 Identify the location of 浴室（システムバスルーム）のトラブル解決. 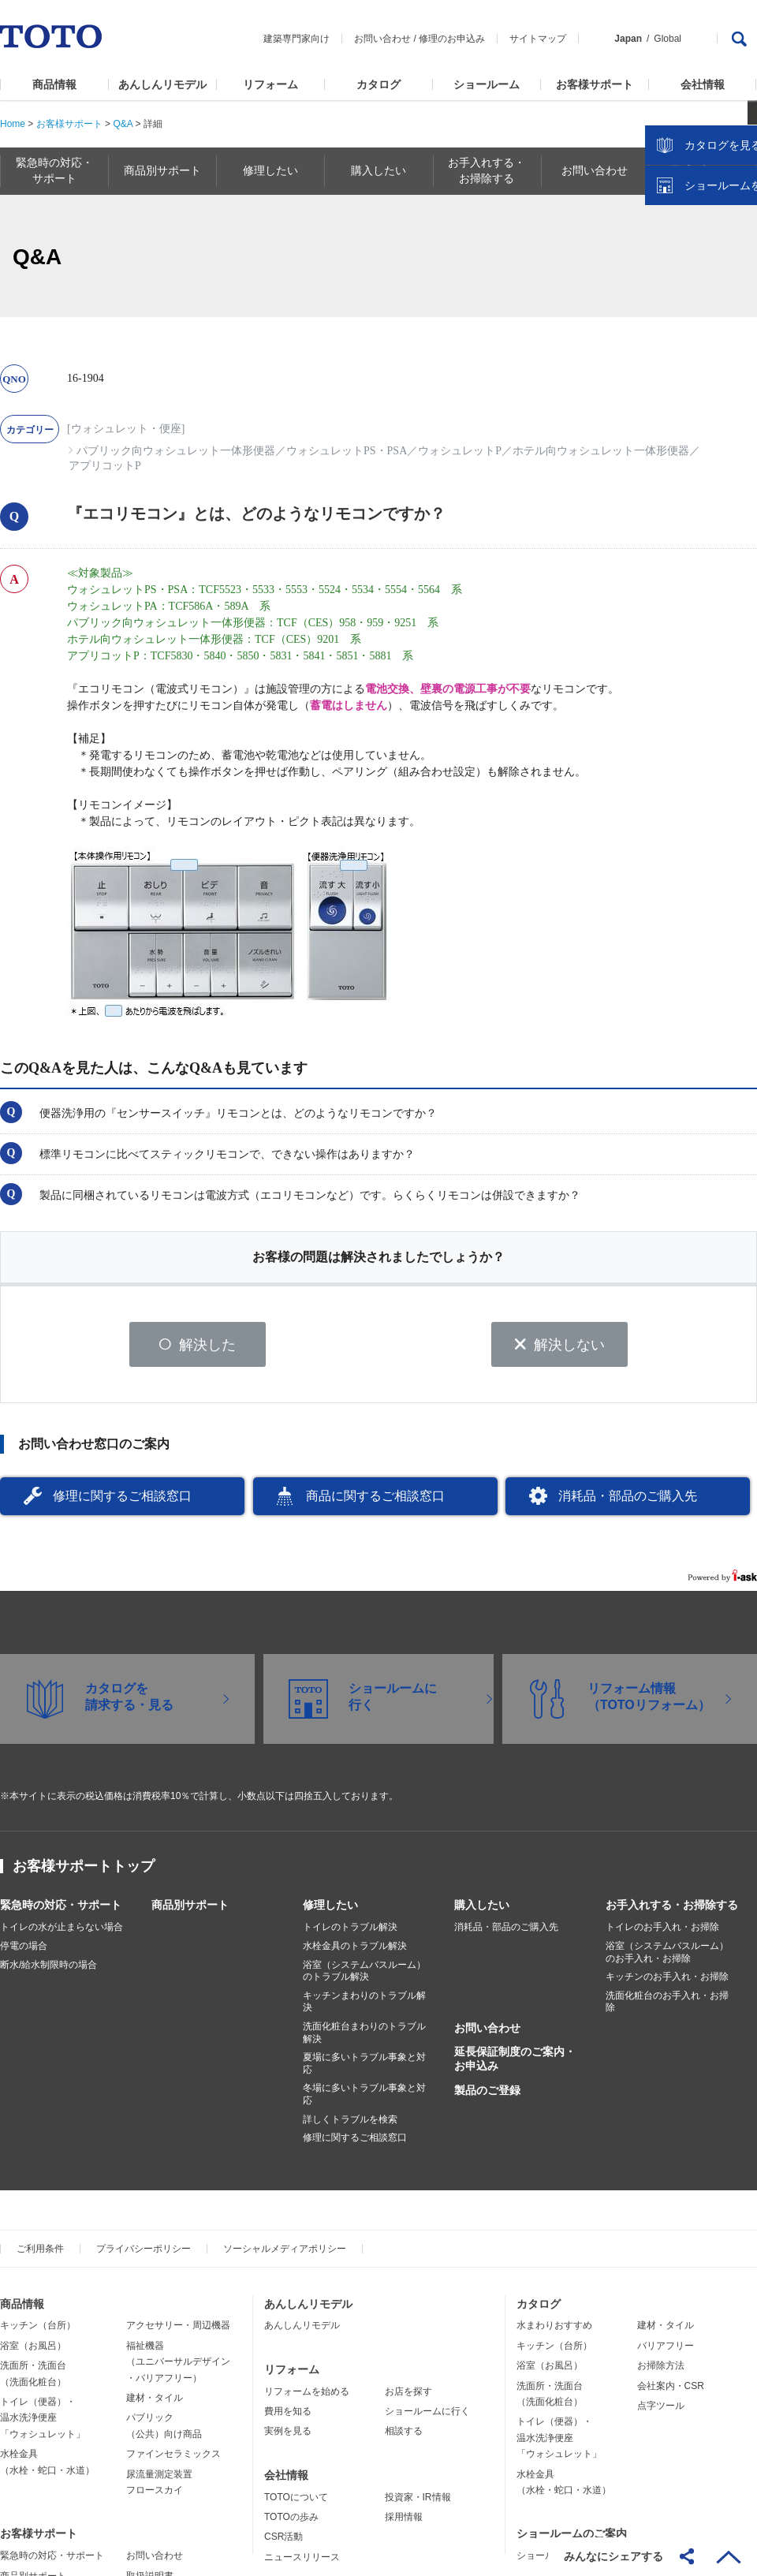
(364, 1976).